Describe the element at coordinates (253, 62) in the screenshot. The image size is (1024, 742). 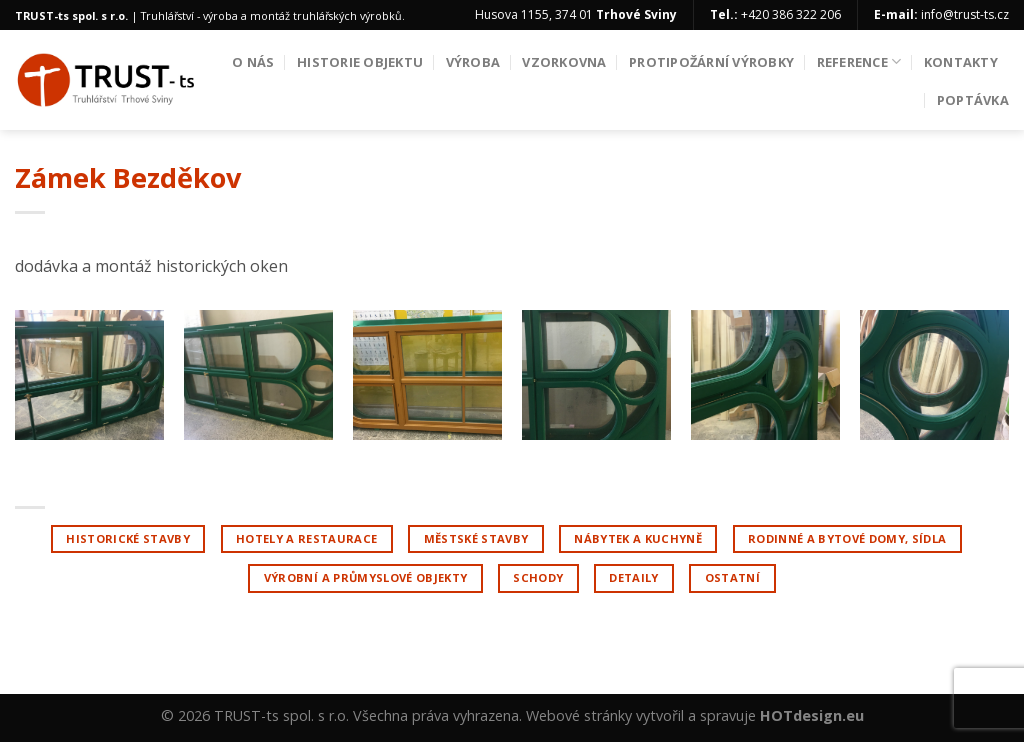
I see `O nás` at that location.